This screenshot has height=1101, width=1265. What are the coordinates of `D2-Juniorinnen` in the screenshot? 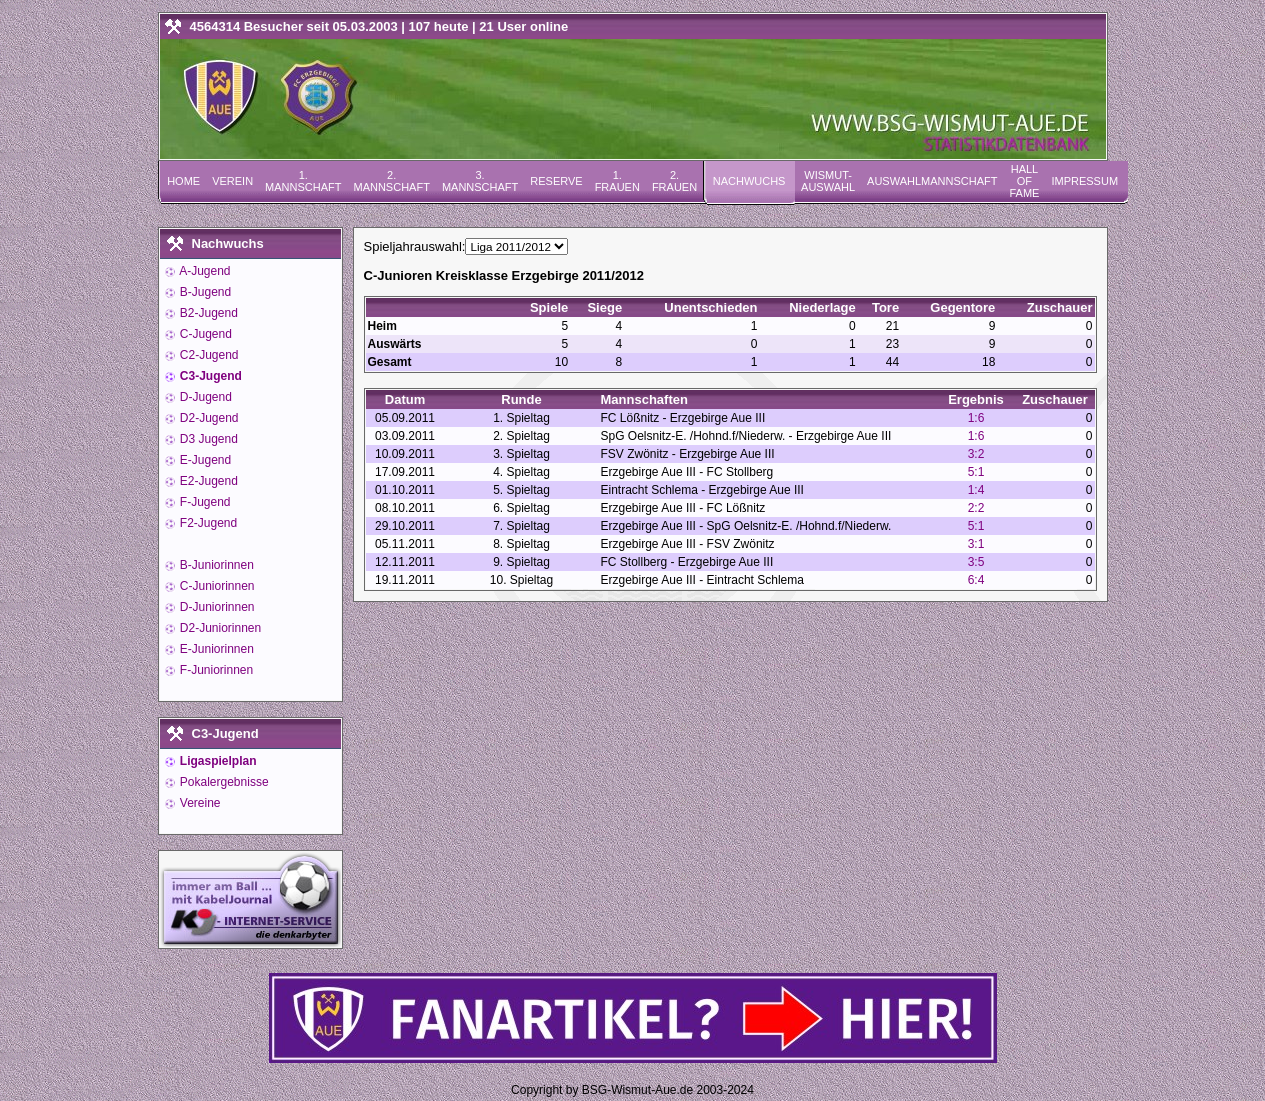 It's located at (219, 628).